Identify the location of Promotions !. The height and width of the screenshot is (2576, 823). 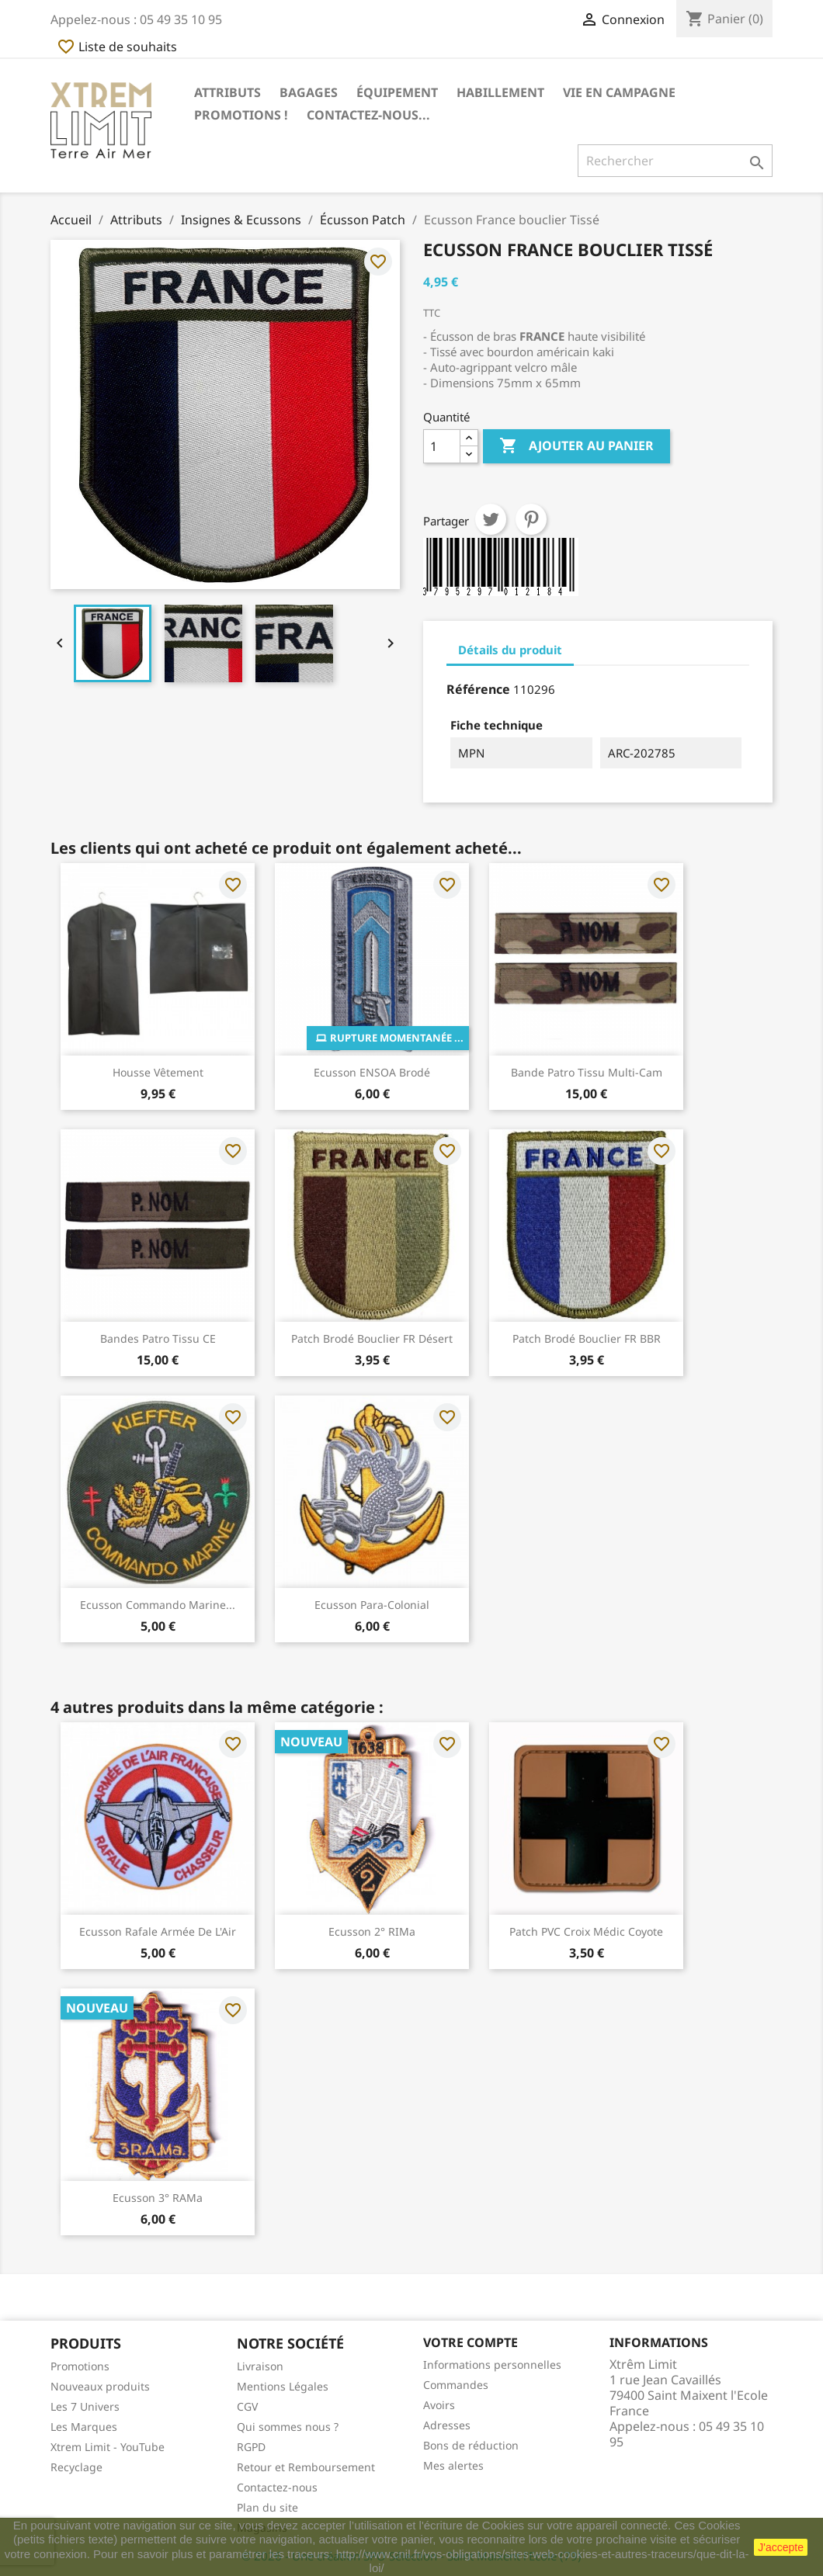
(241, 114).